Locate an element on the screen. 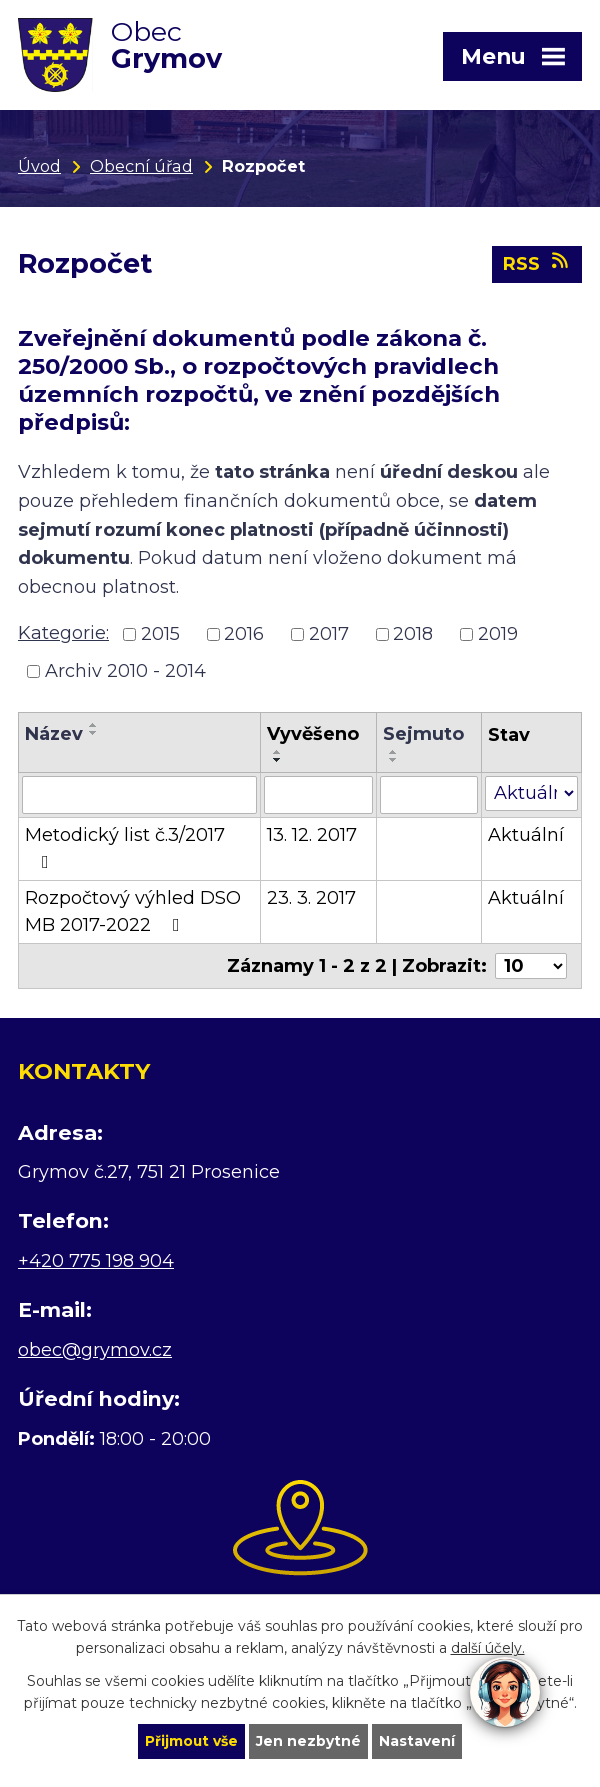  2016 is located at coordinates (244, 635).